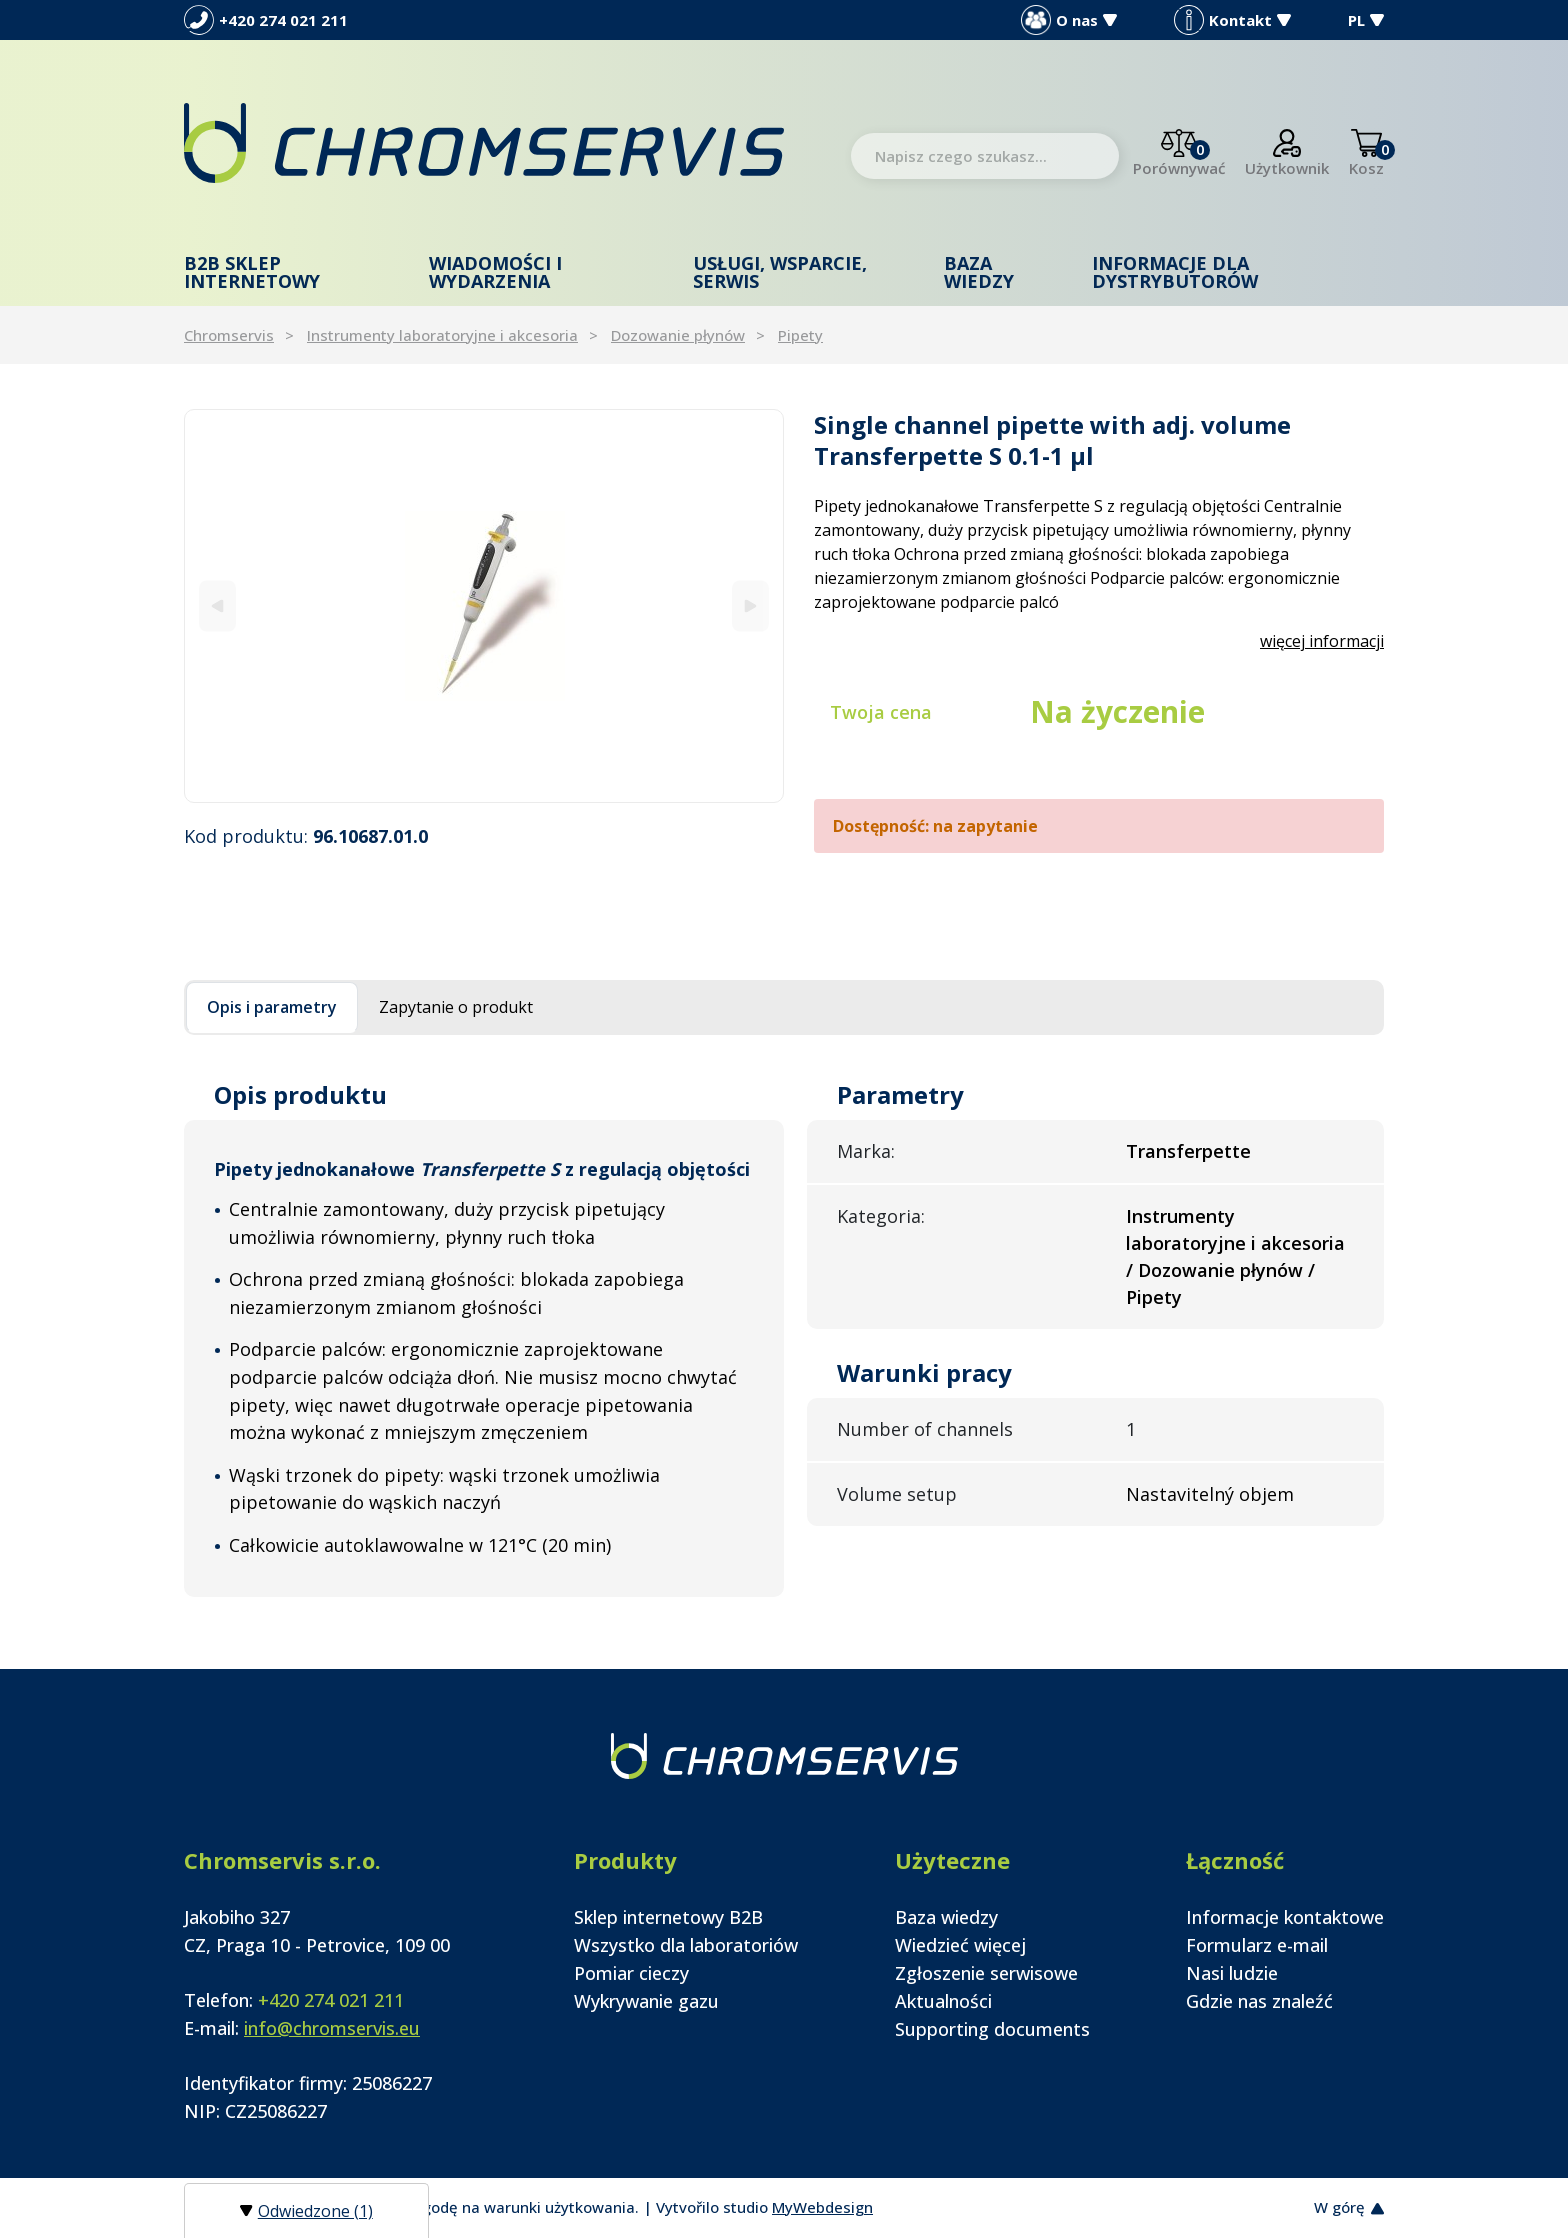 The height and width of the screenshot is (2238, 1568). What do you see at coordinates (992, 2029) in the screenshot?
I see `Supporting documents` at bounding box center [992, 2029].